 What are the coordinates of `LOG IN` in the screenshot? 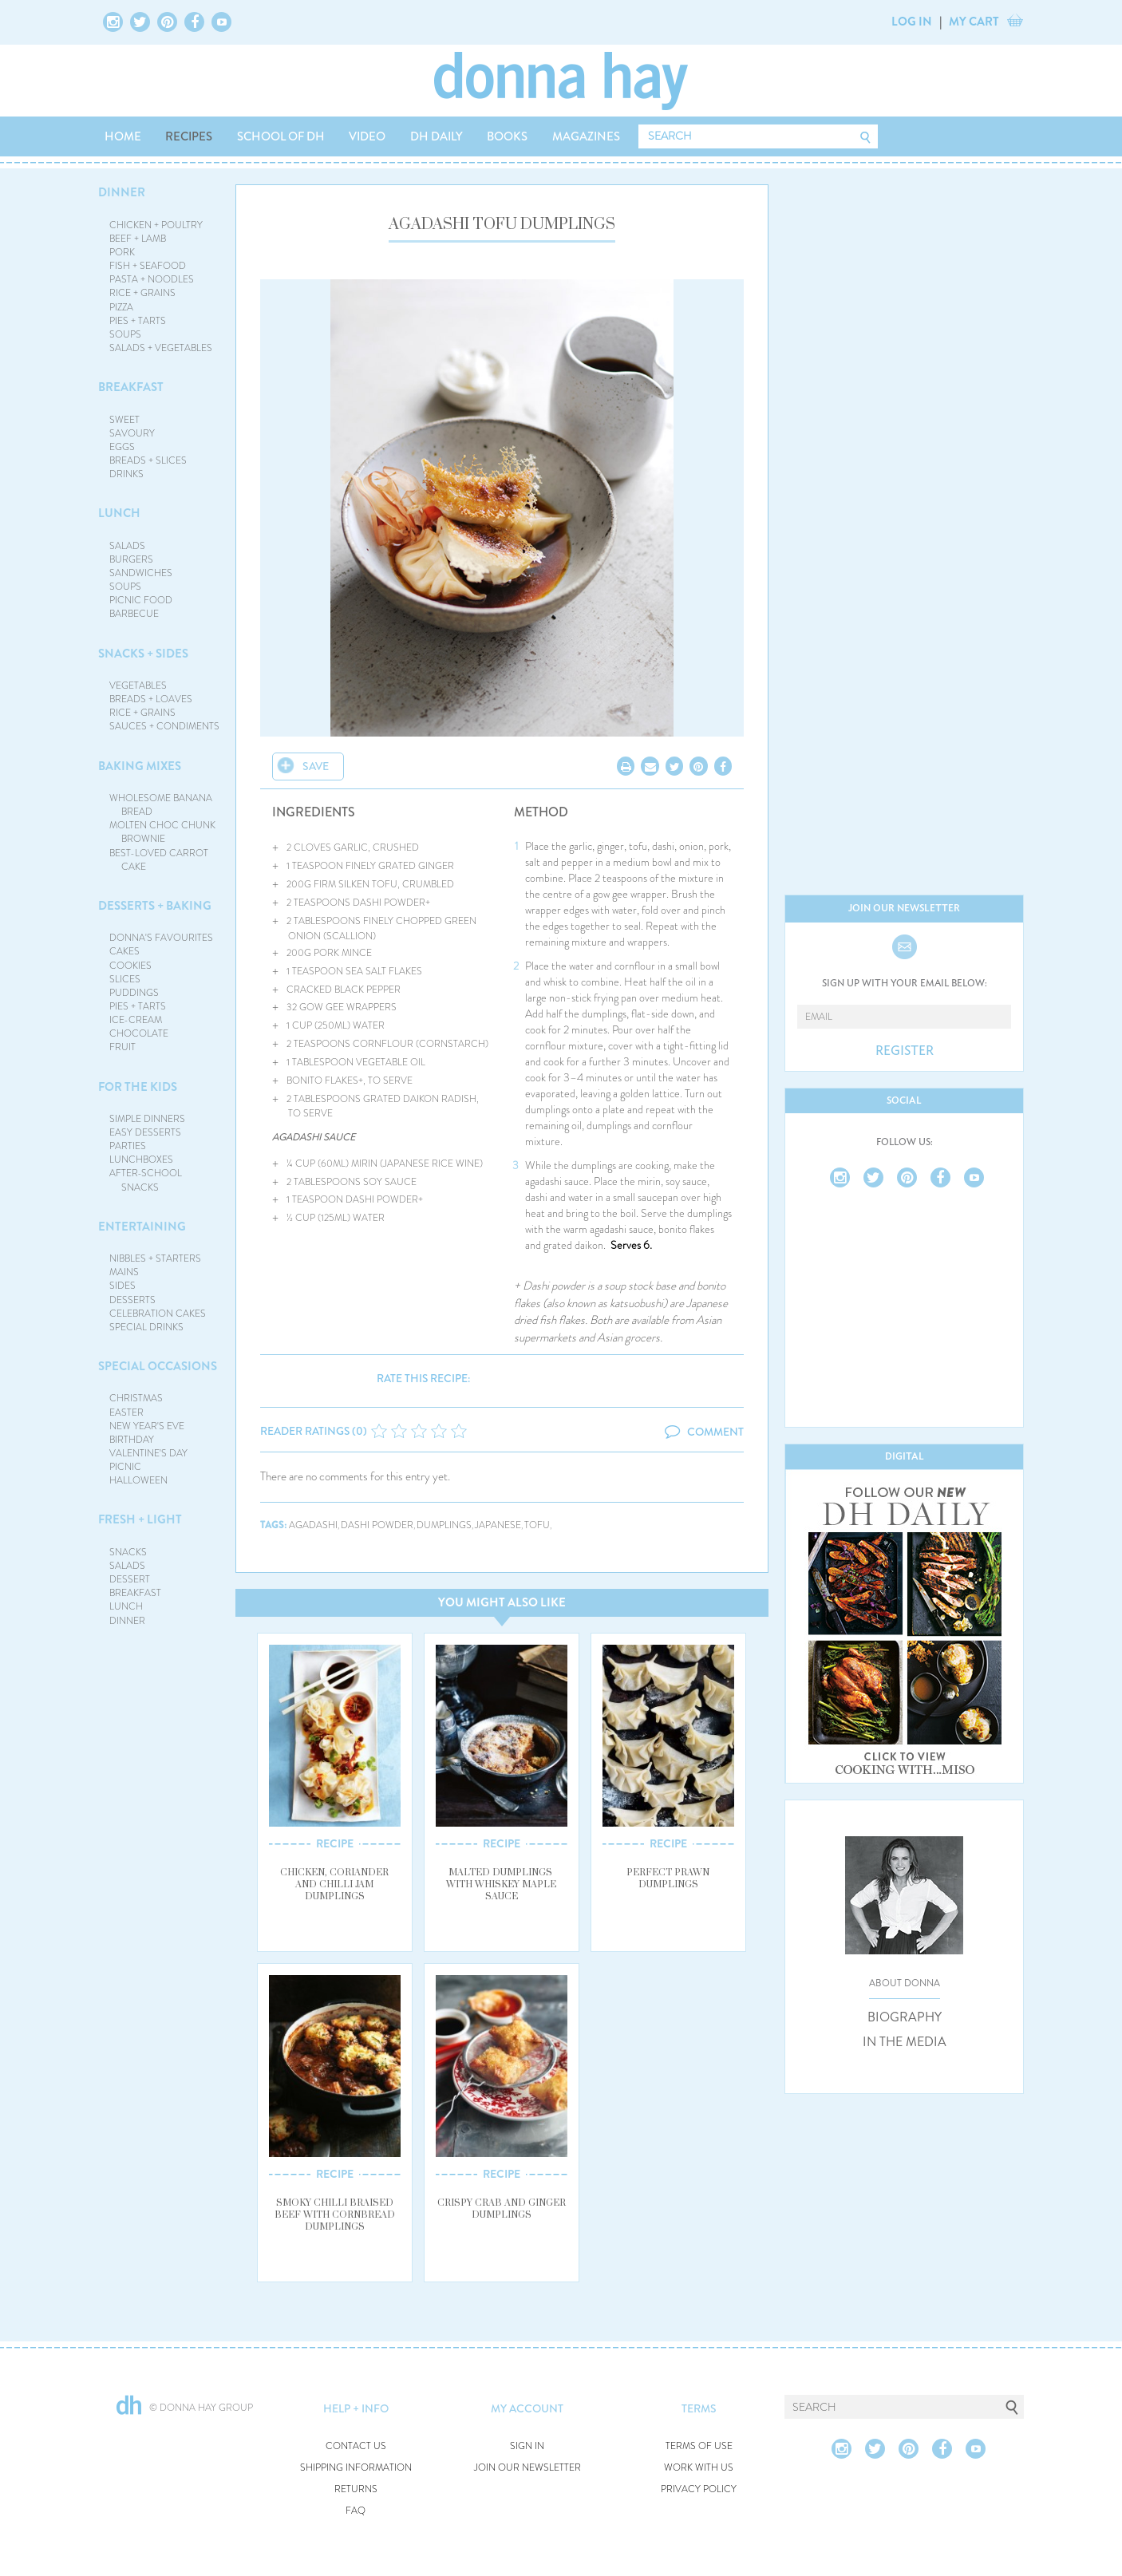 It's located at (911, 21).